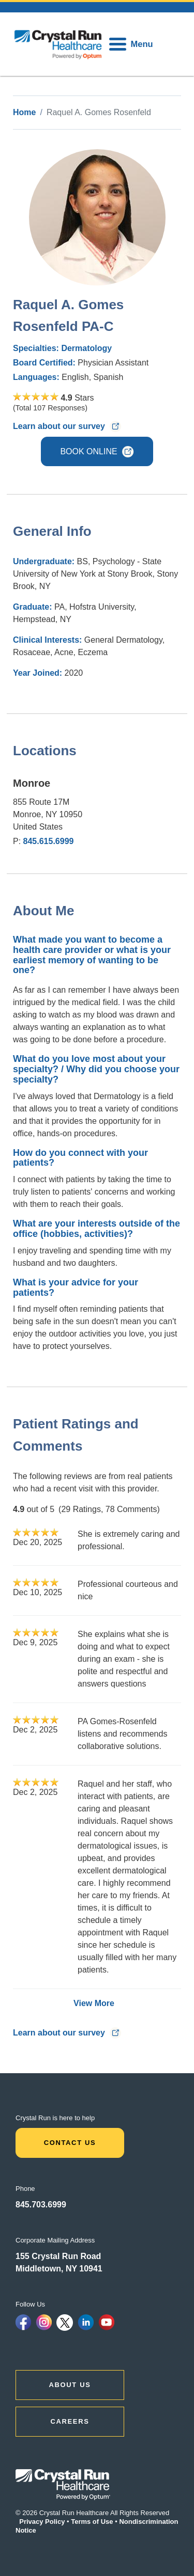  Describe the element at coordinates (93, 2003) in the screenshot. I see `View More` at that location.